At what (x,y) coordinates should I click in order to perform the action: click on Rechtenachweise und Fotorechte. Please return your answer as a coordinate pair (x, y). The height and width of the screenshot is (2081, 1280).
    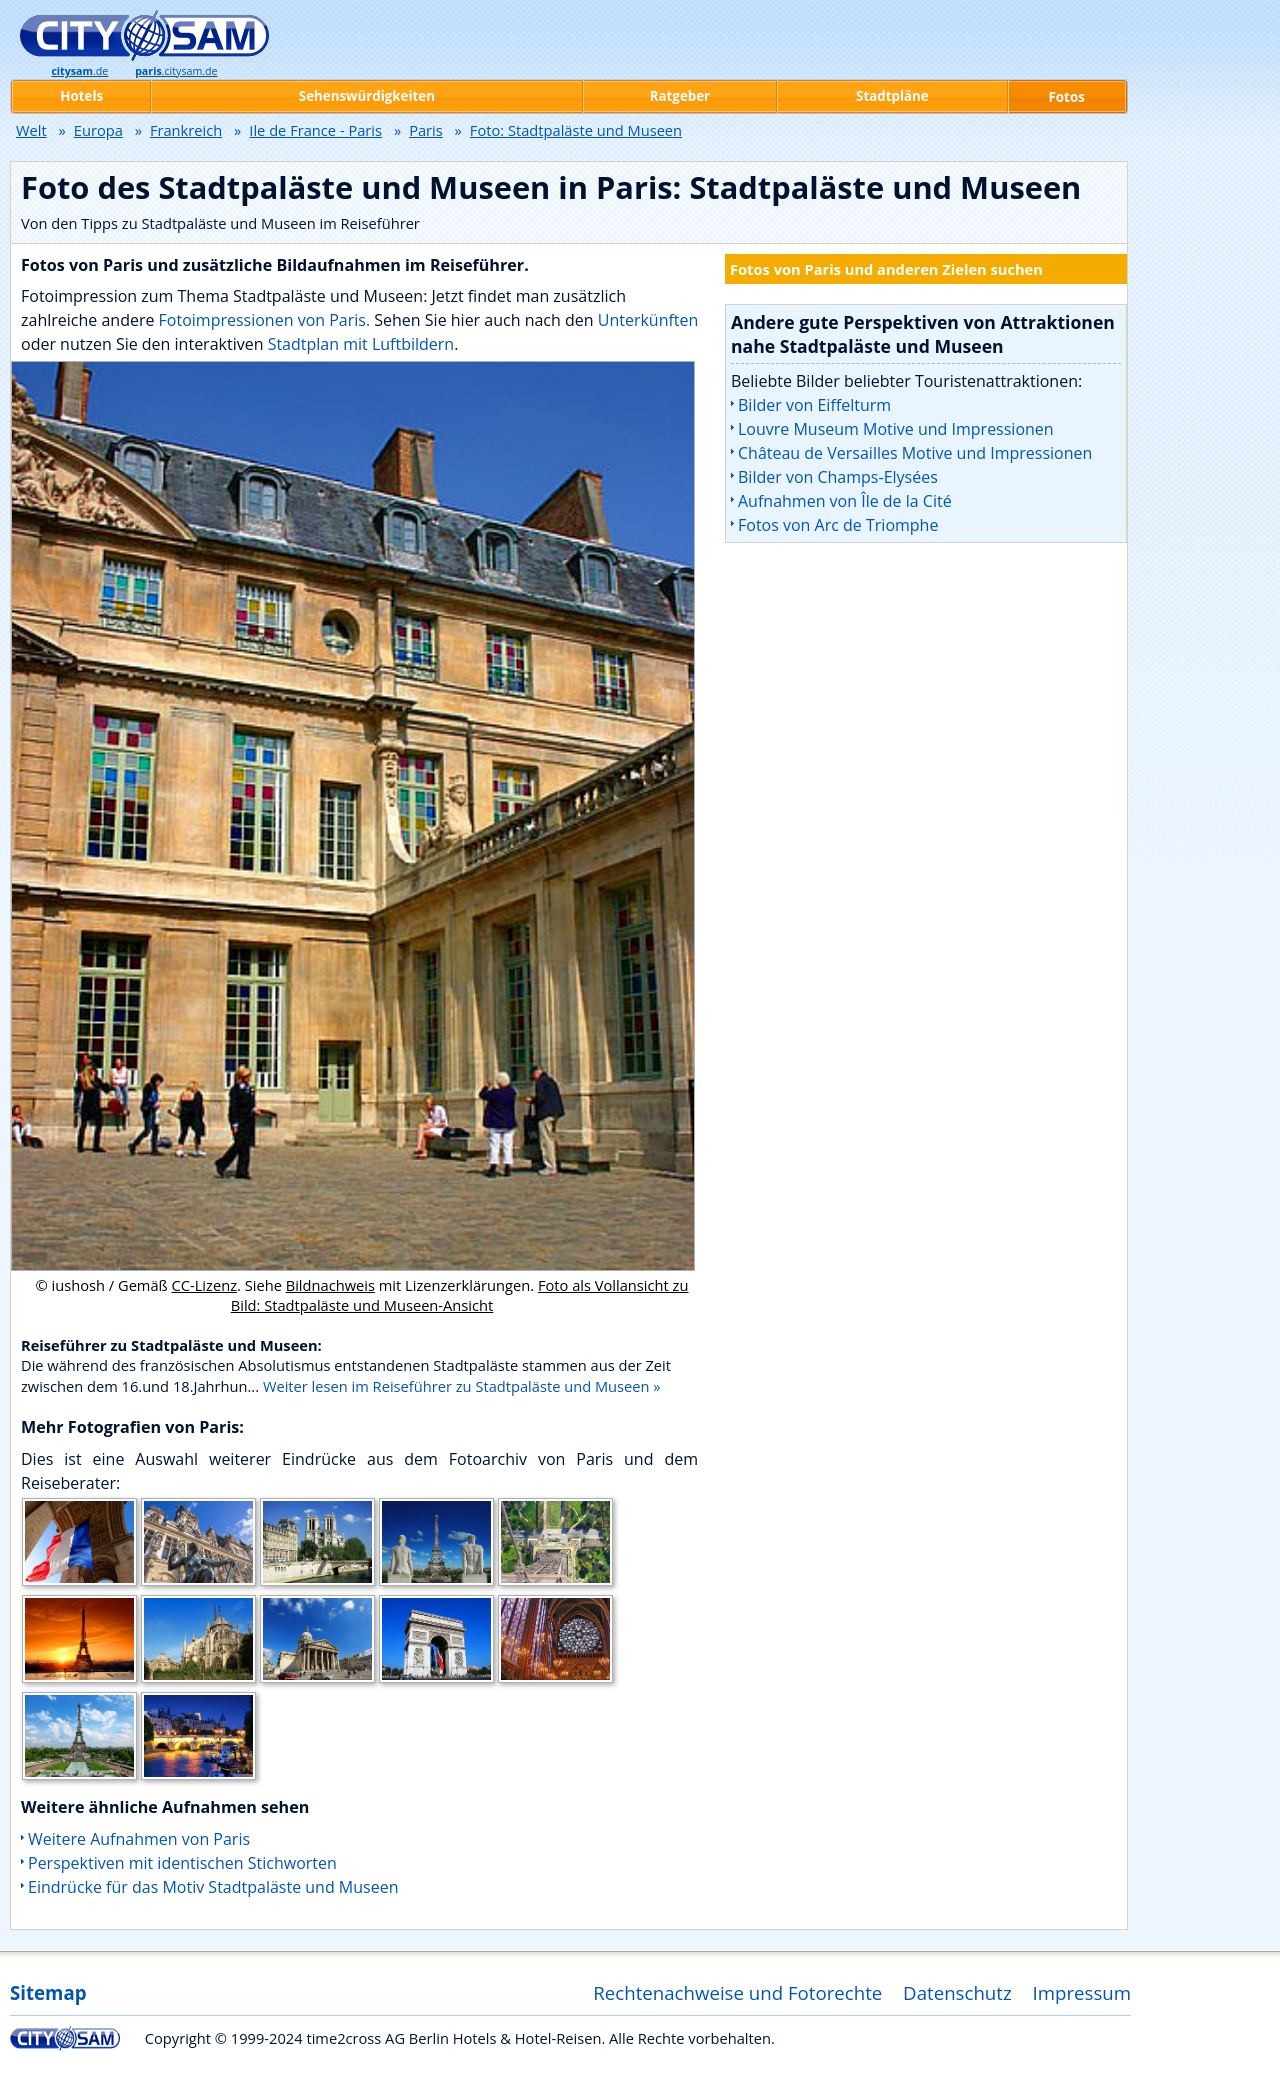
    Looking at the image, I should click on (737, 1992).